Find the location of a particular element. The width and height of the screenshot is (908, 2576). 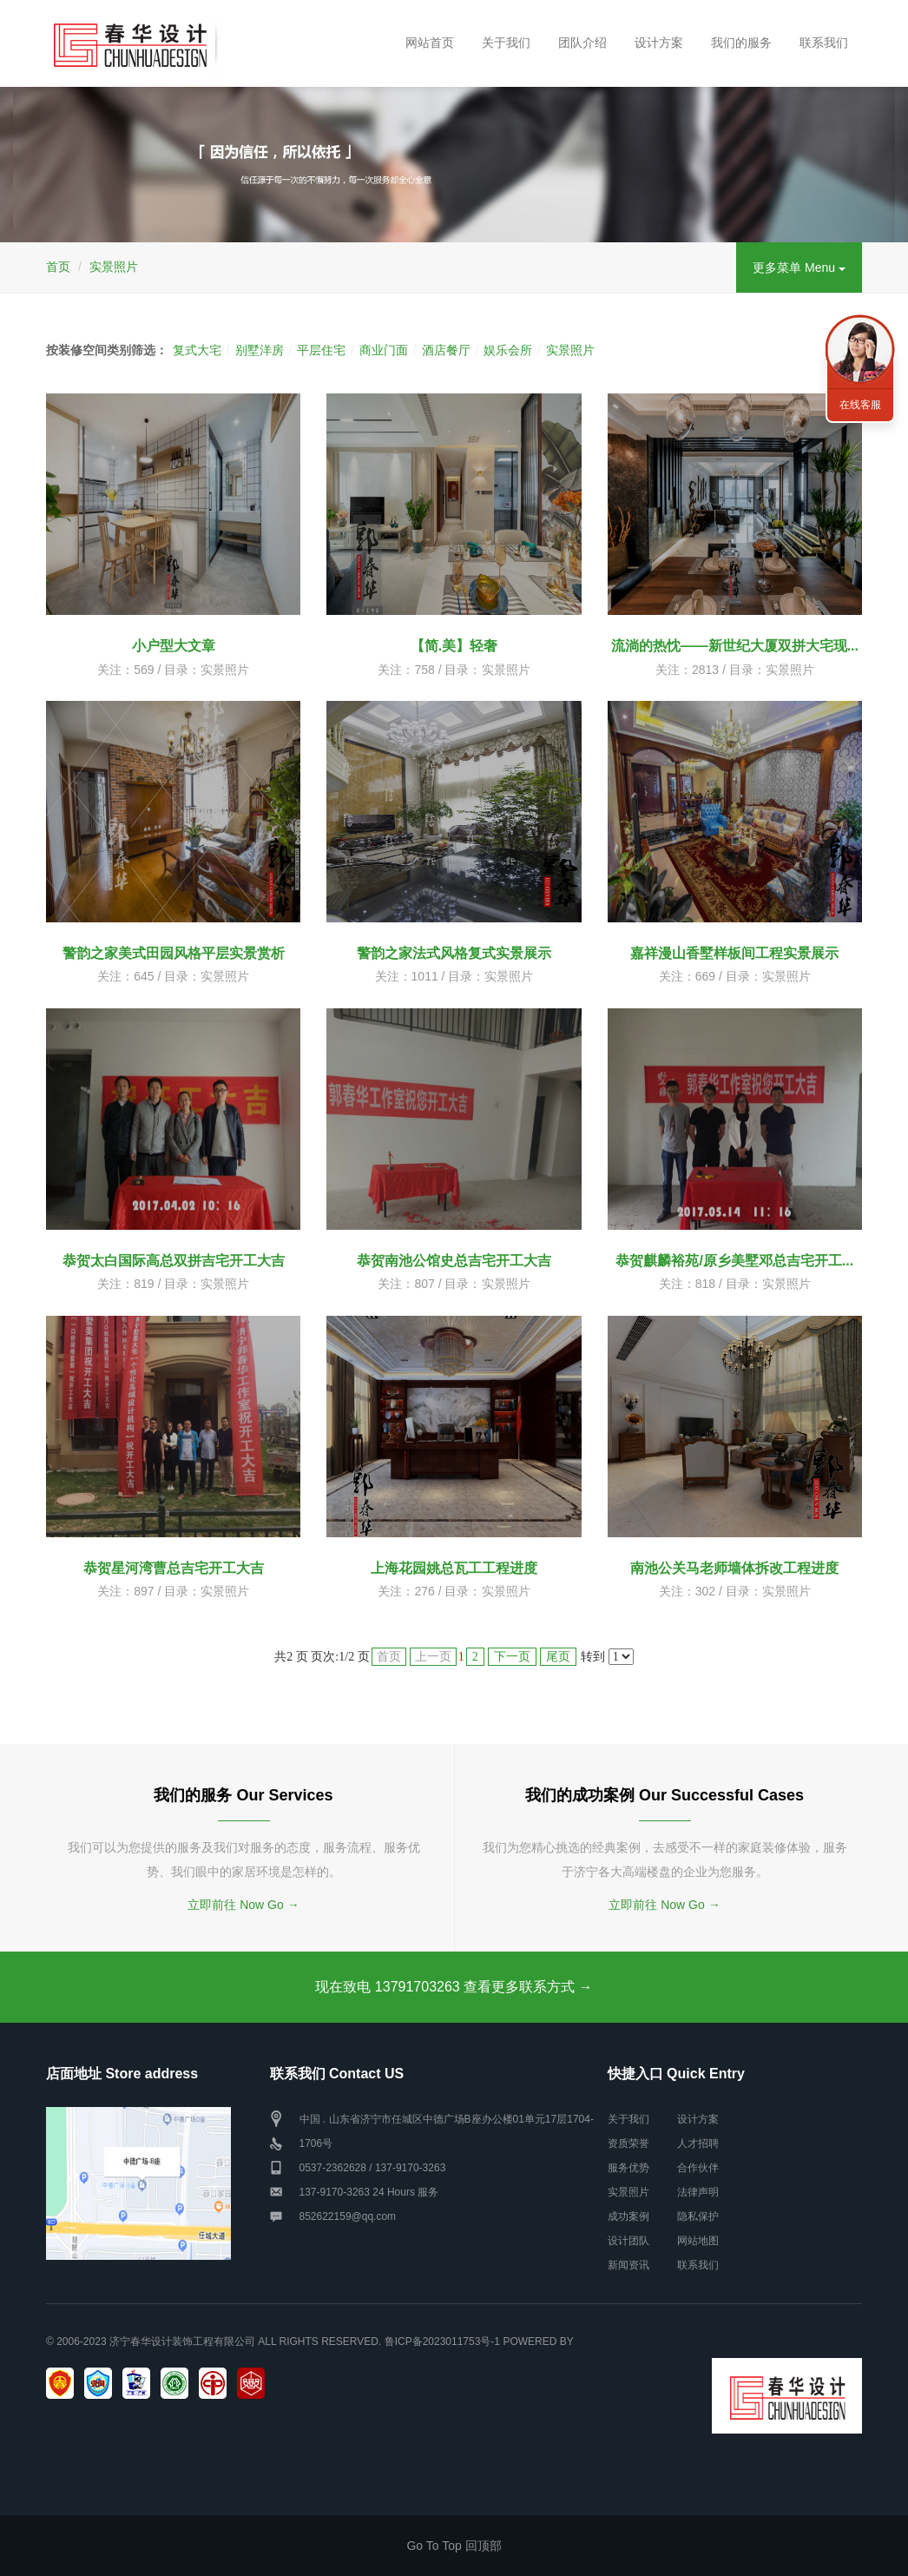

【简.美】轻奢 is located at coordinates (454, 645).